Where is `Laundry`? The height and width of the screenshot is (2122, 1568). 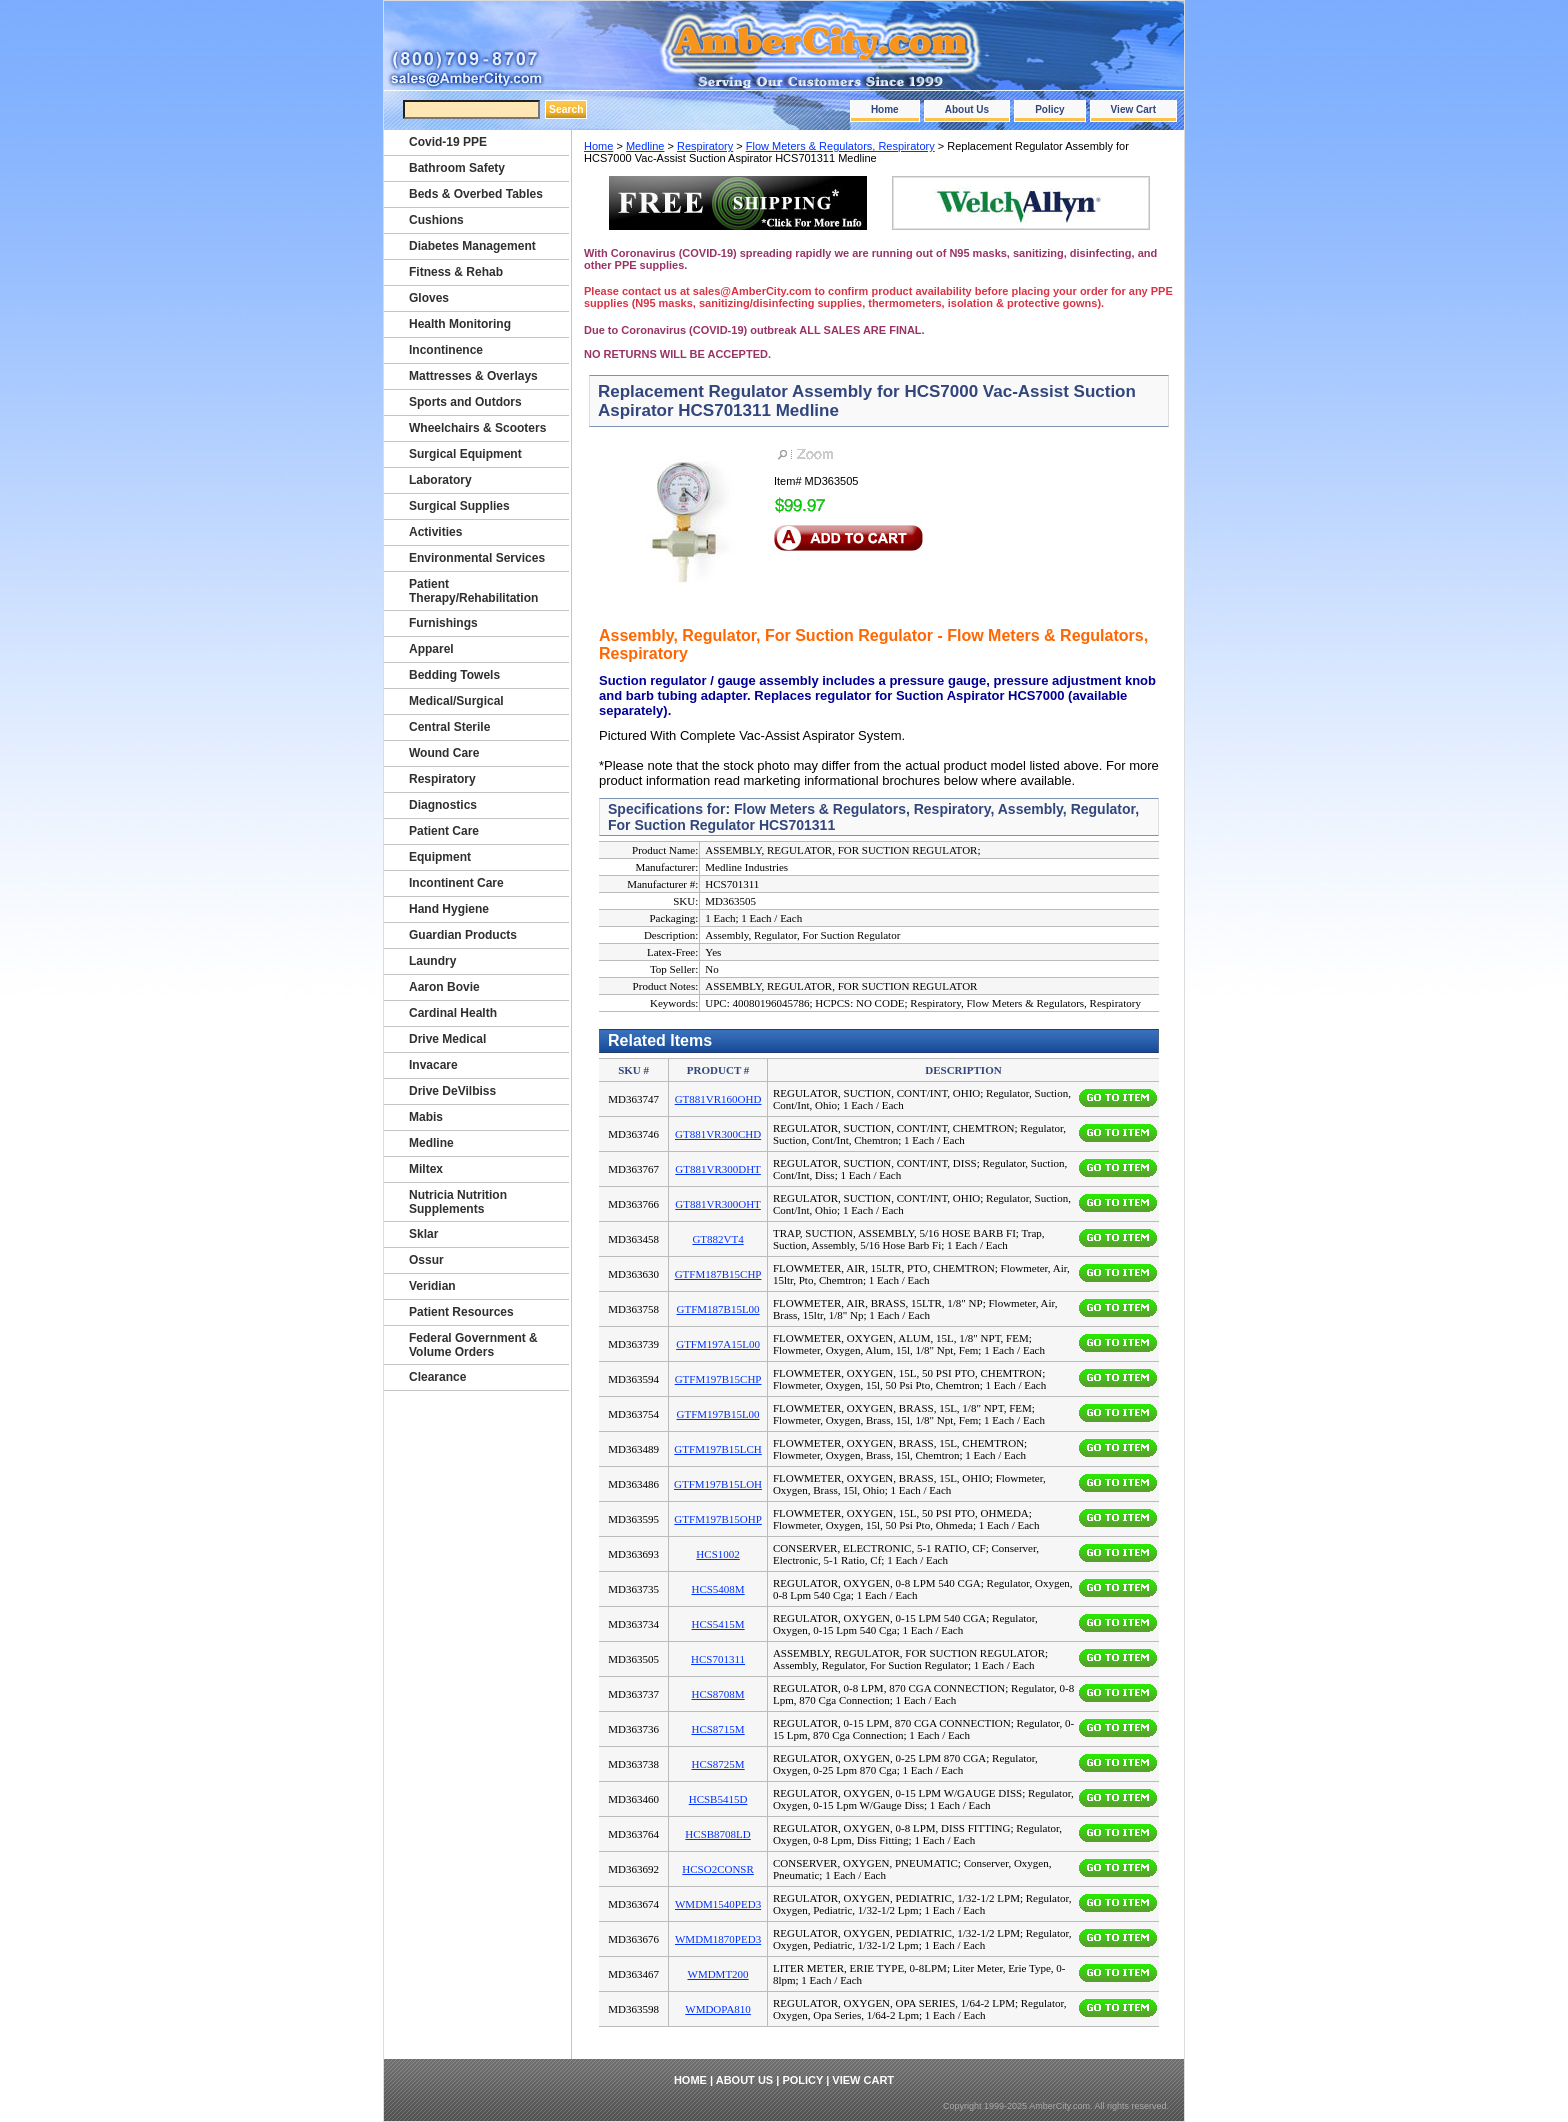
Laundry is located at coordinates (432, 961).